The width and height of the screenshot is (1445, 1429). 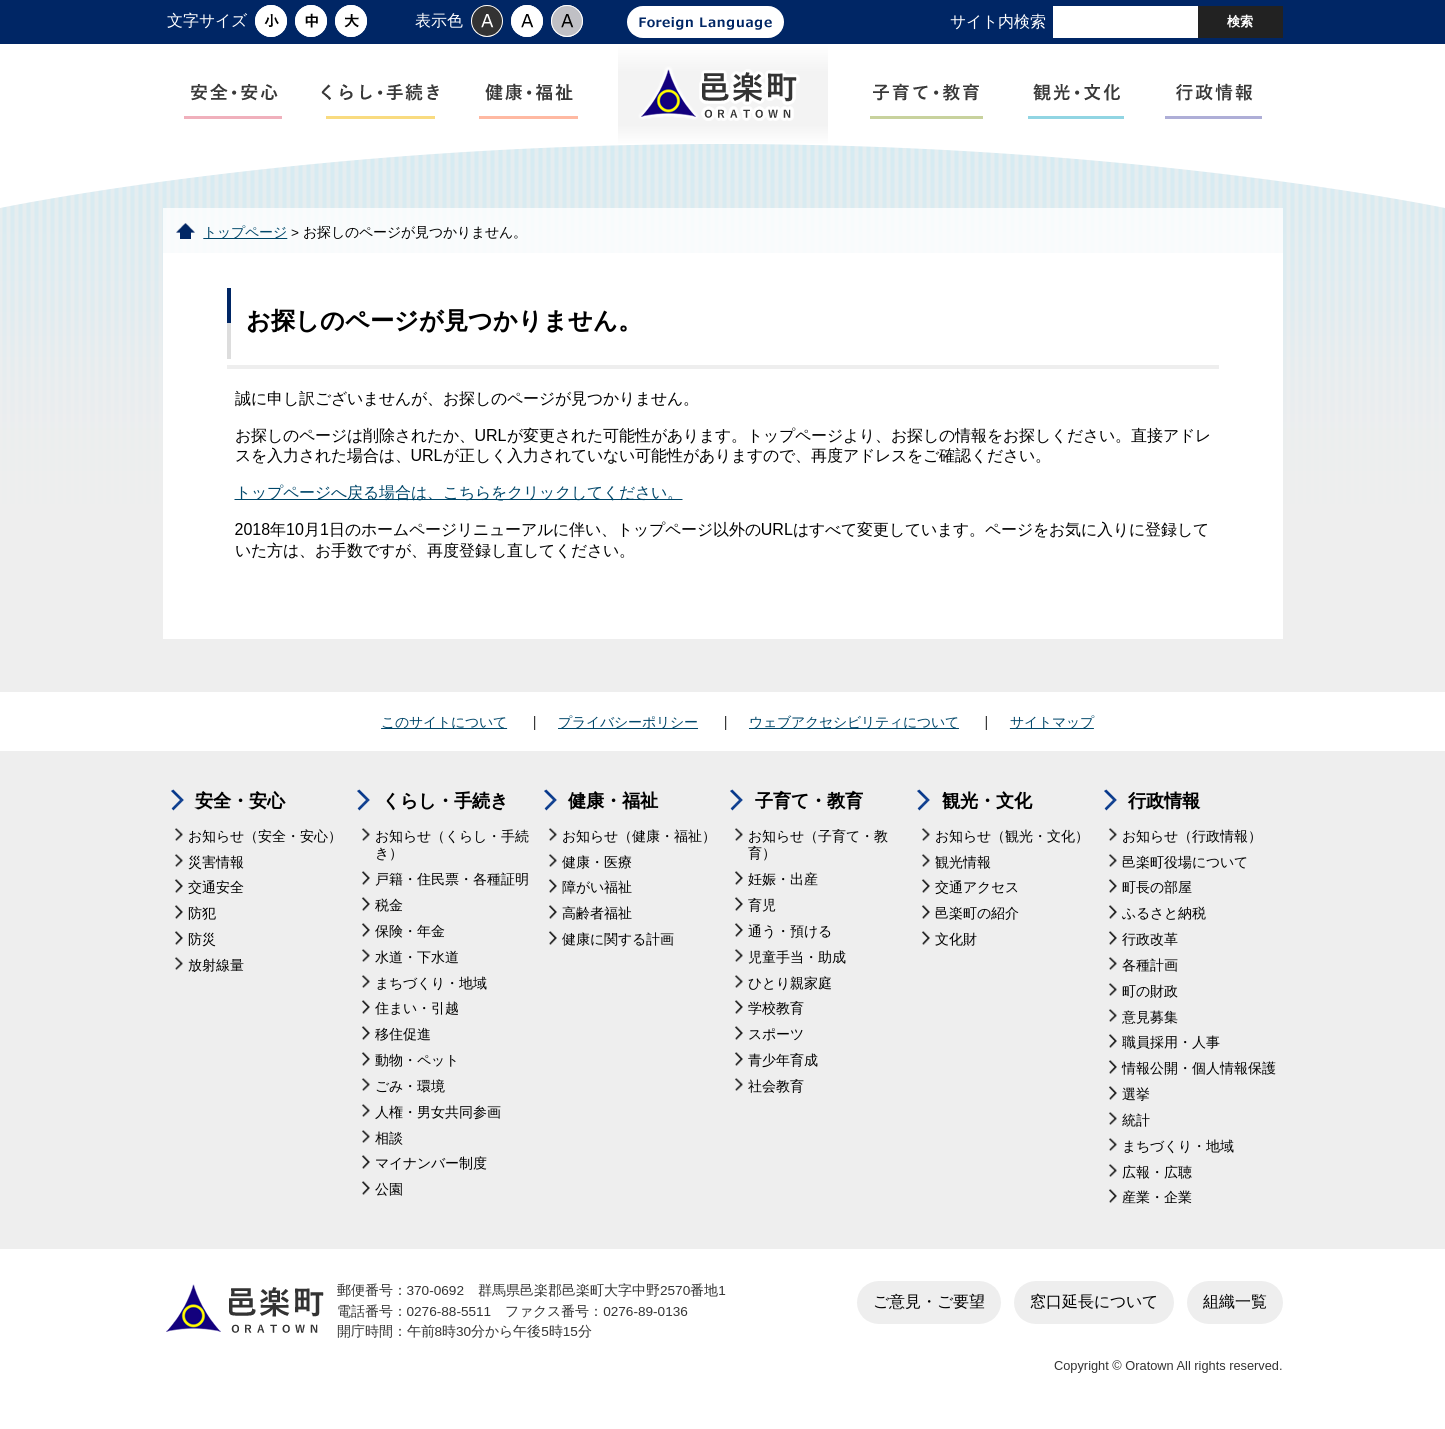 What do you see at coordinates (597, 887) in the screenshot?
I see `障がい福祉` at bounding box center [597, 887].